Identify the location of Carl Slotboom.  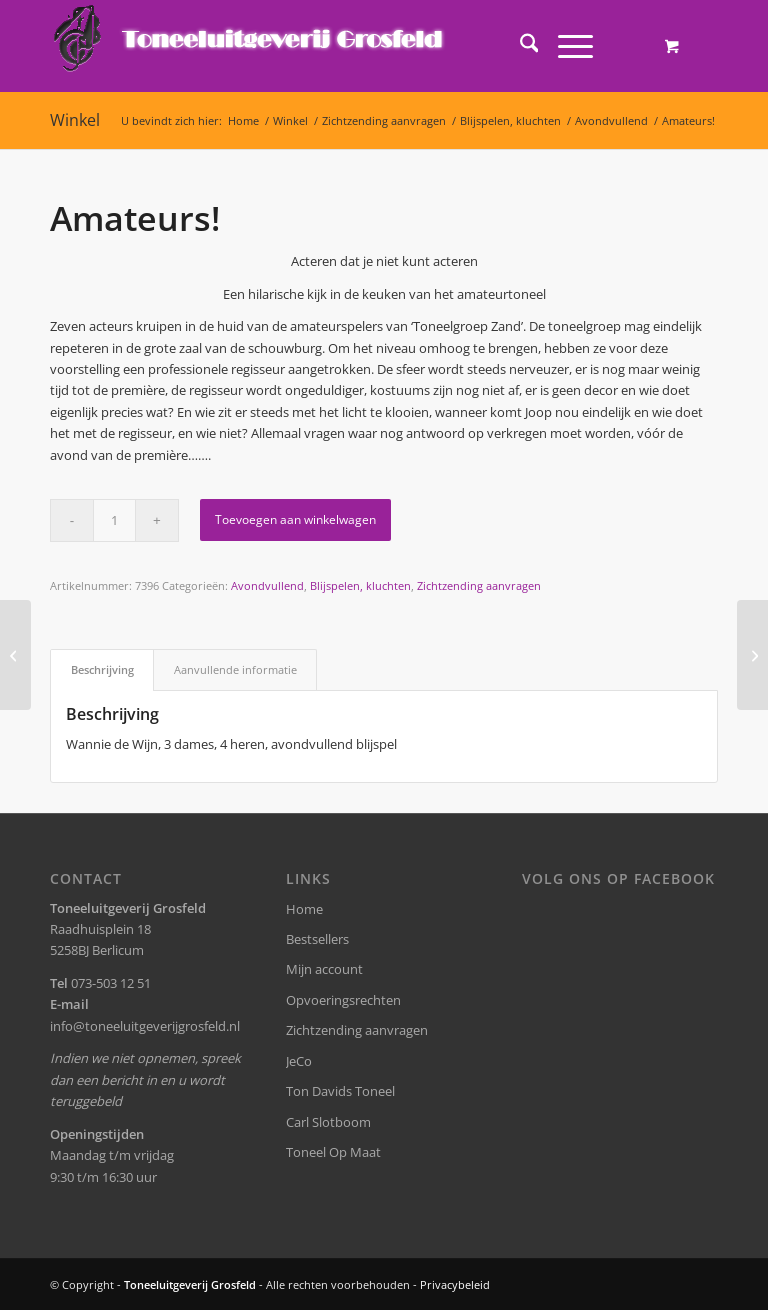
(328, 1122).